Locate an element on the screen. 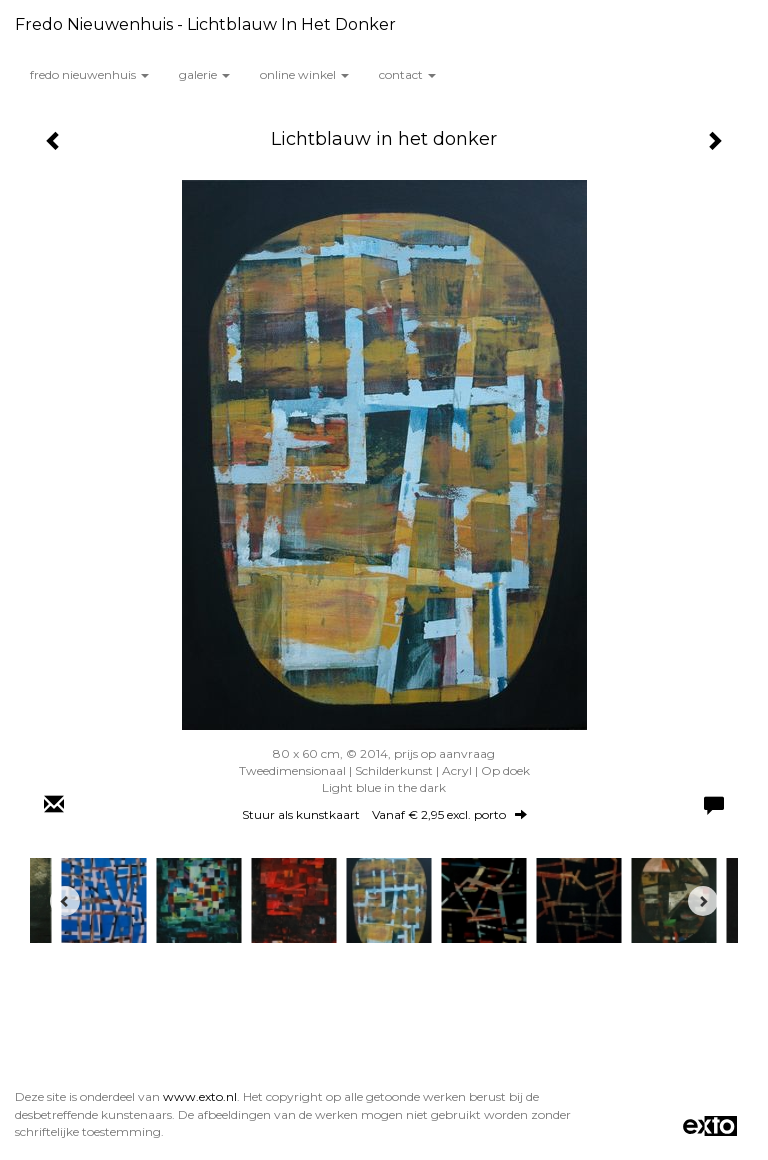 The height and width of the screenshot is (1160, 768). Stuur als kunstkaart is located at coordinates (384, 814).